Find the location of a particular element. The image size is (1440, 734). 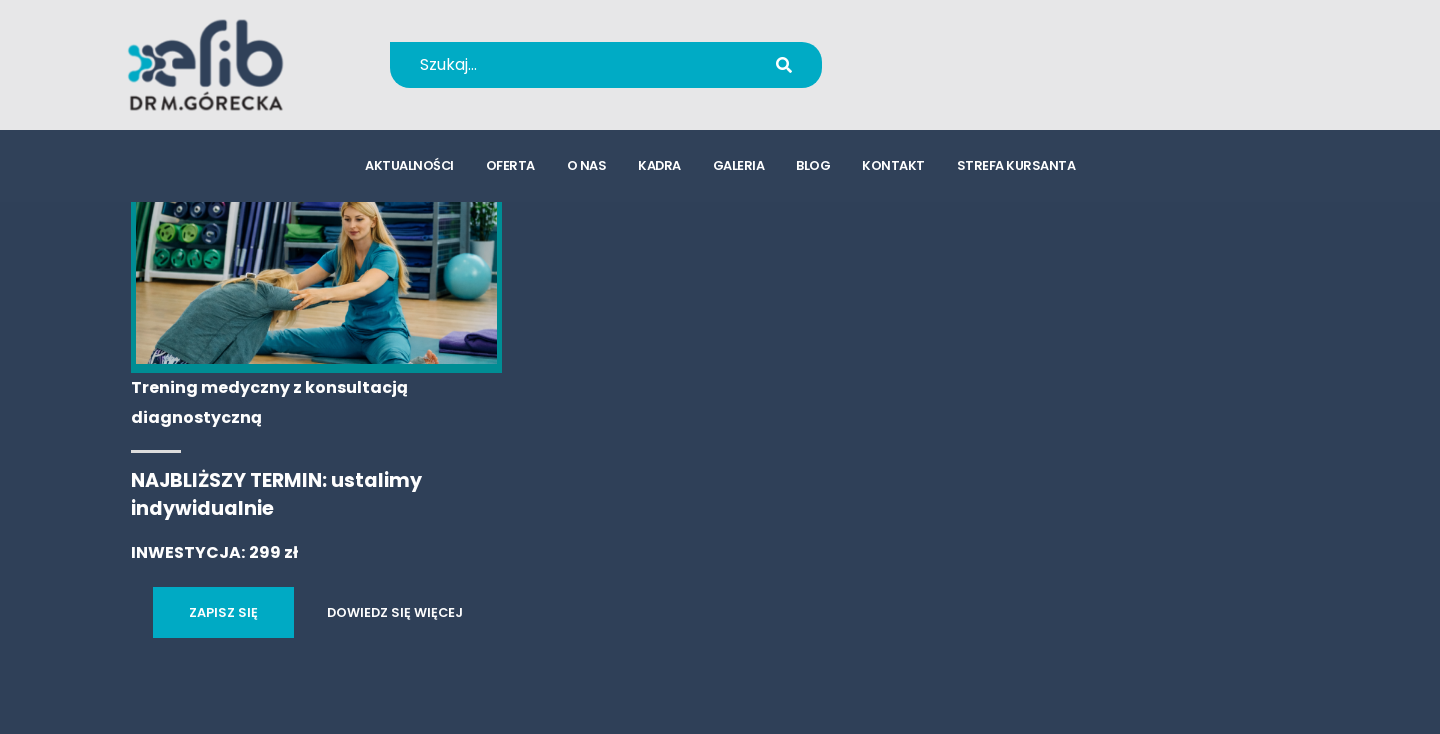

o nas is located at coordinates (587, 165).